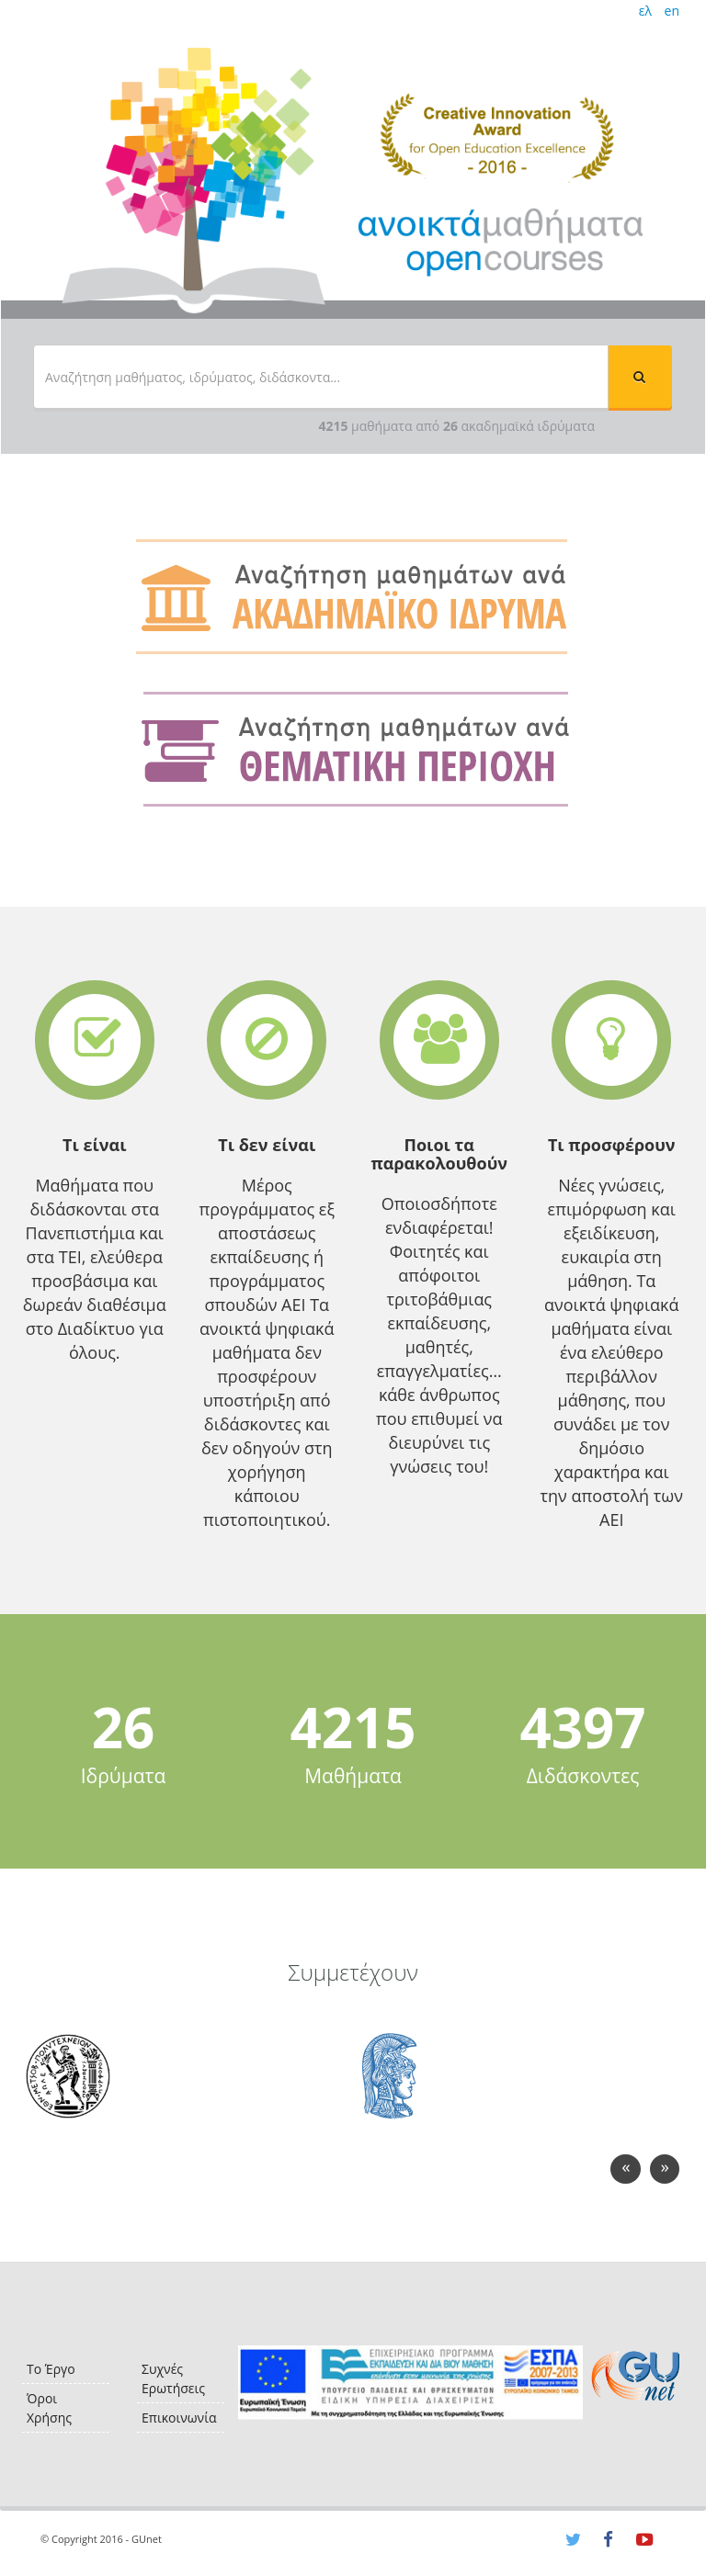  Describe the element at coordinates (672, 10) in the screenshot. I see `en` at that location.